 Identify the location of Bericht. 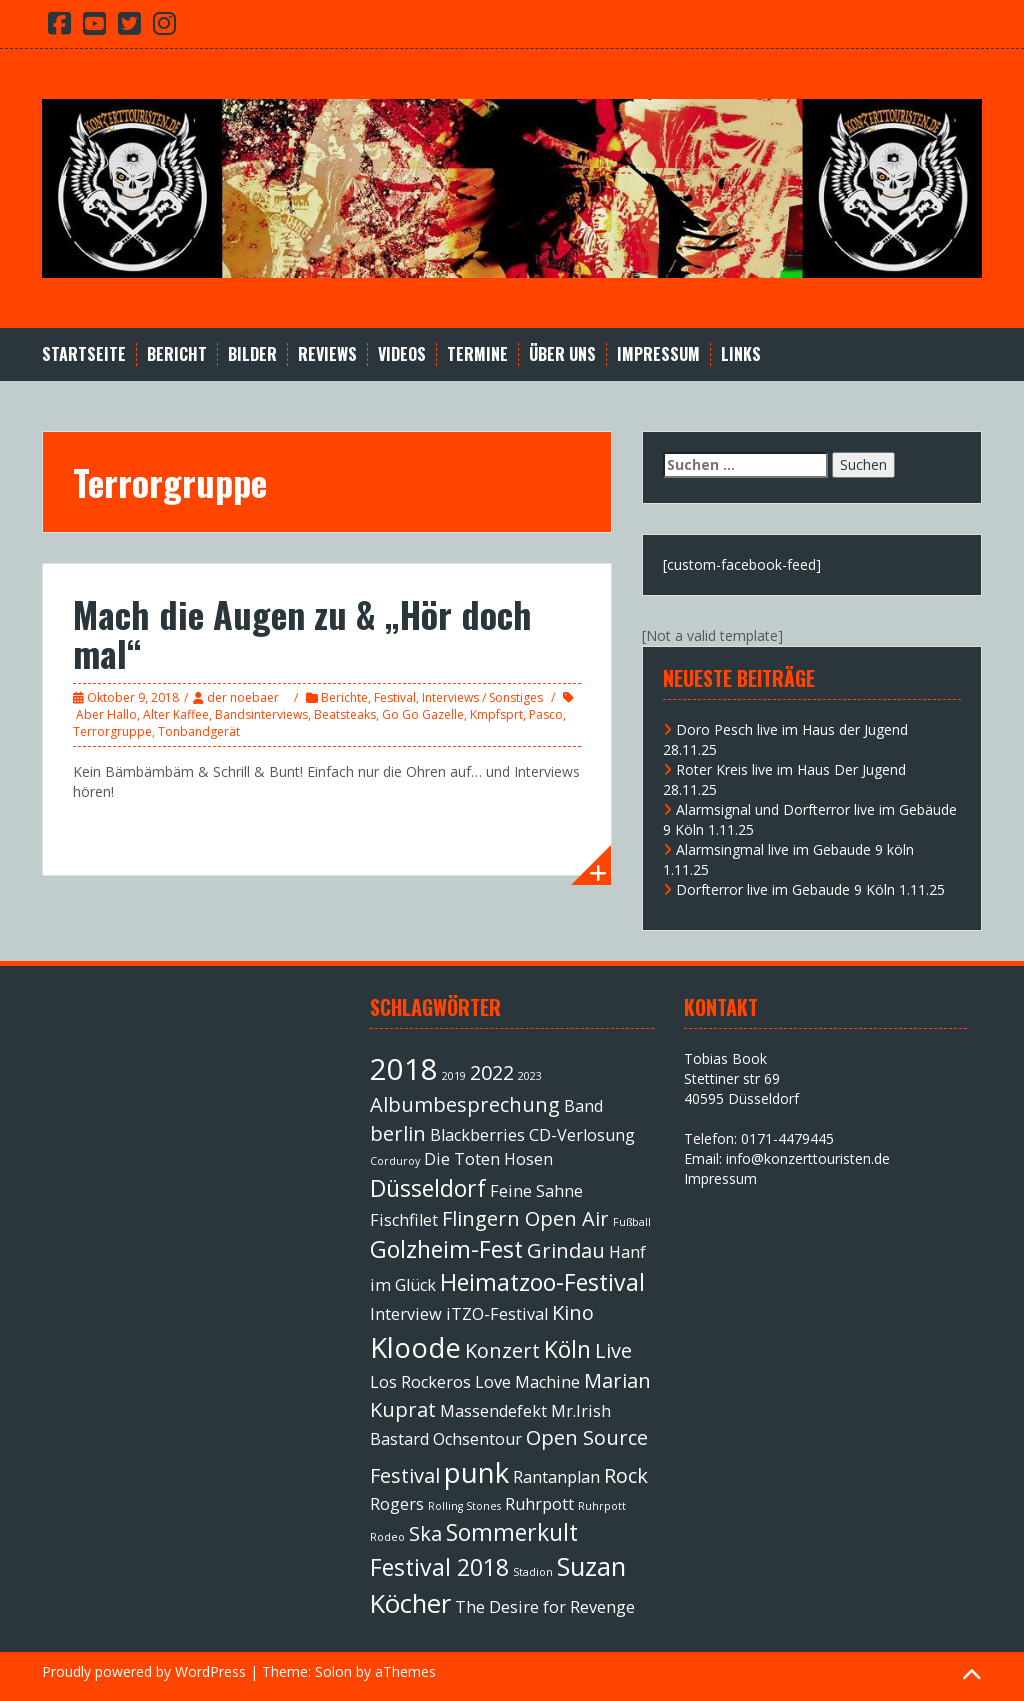
(177, 354).